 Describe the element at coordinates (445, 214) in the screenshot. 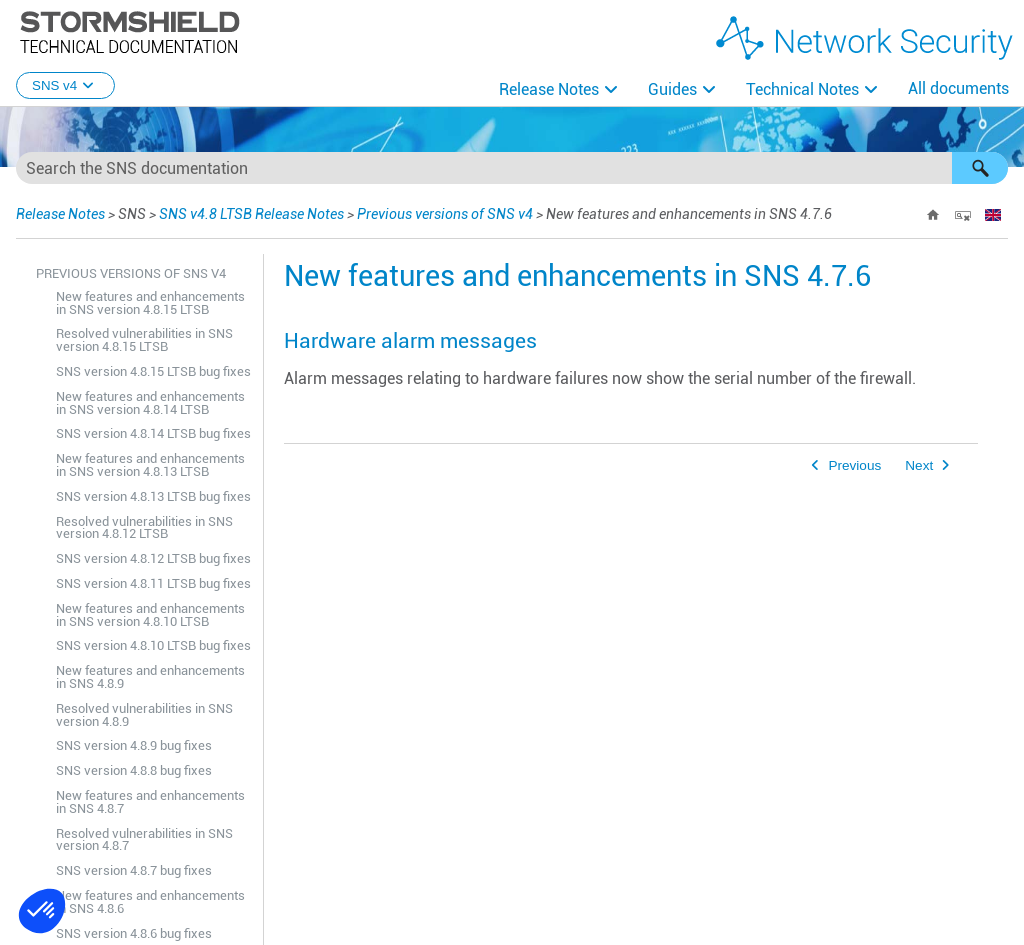

I see `Previous versions of SNS v4` at that location.